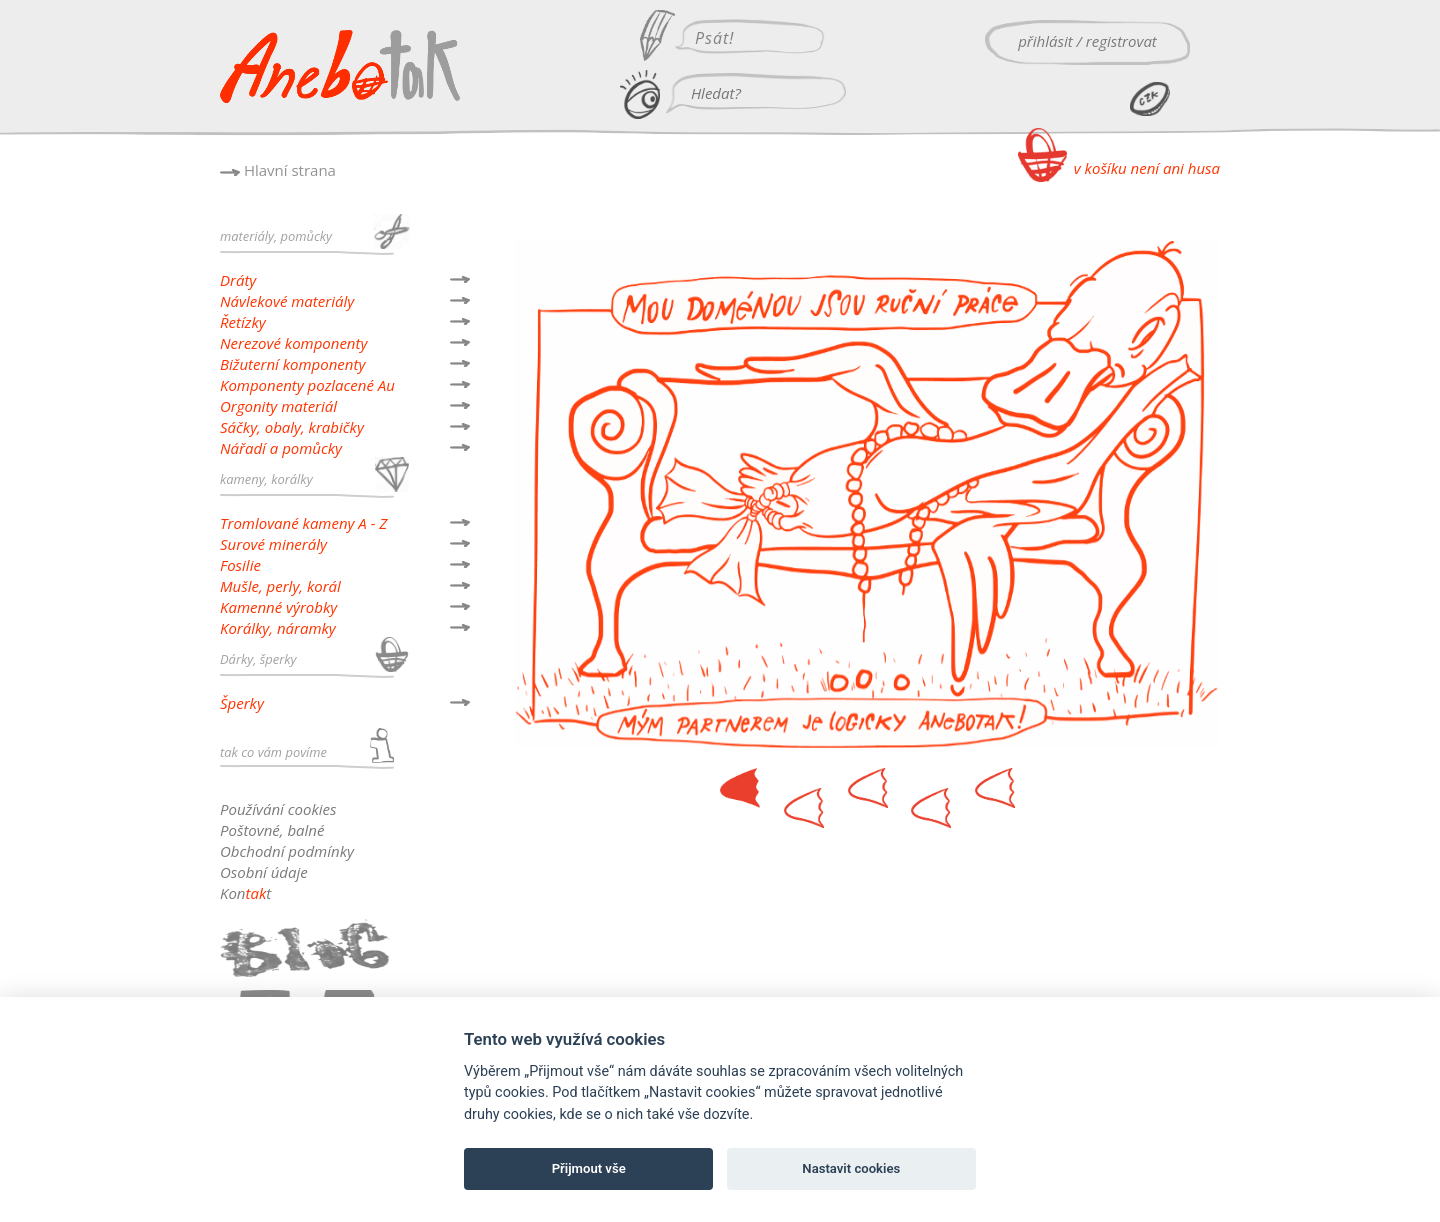 The width and height of the screenshot is (1440, 1222). What do you see at coordinates (293, 343) in the screenshot?
I see `Nerezové komponenty` at bounding box center [293, 343].